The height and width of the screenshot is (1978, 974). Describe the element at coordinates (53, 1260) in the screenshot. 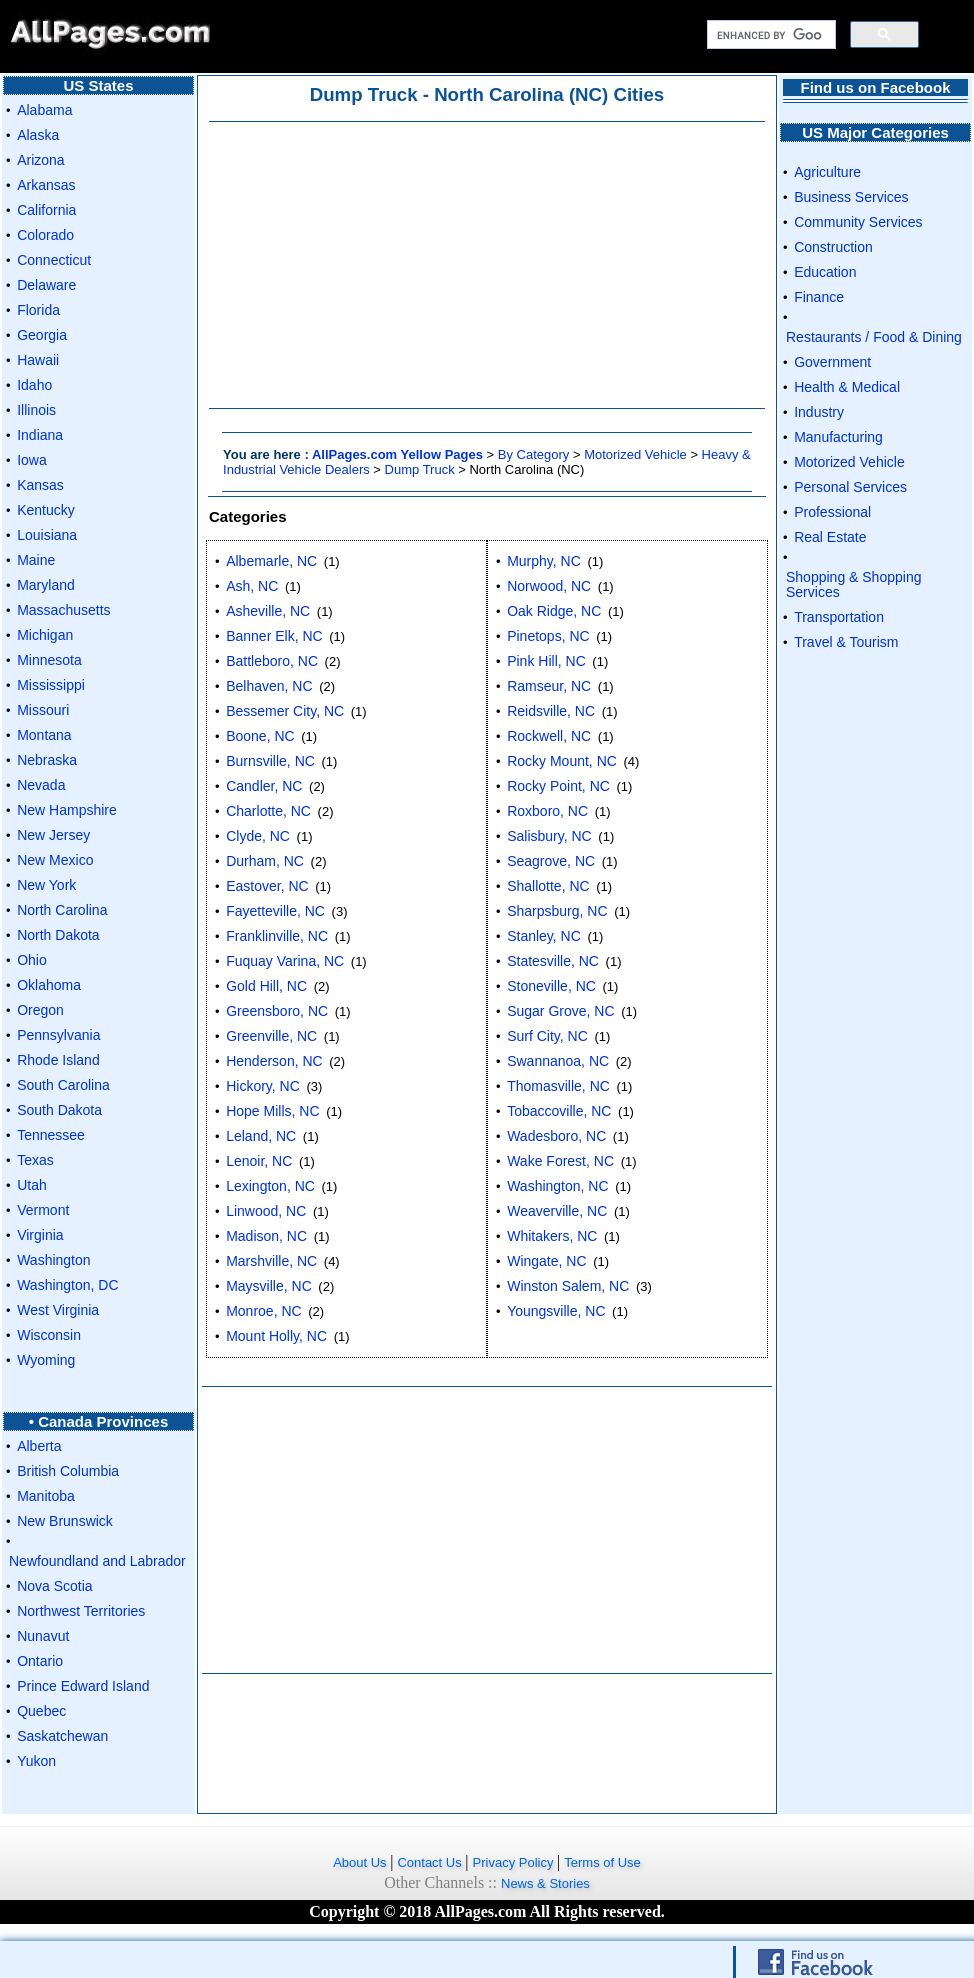

I see `Washington` at that location.